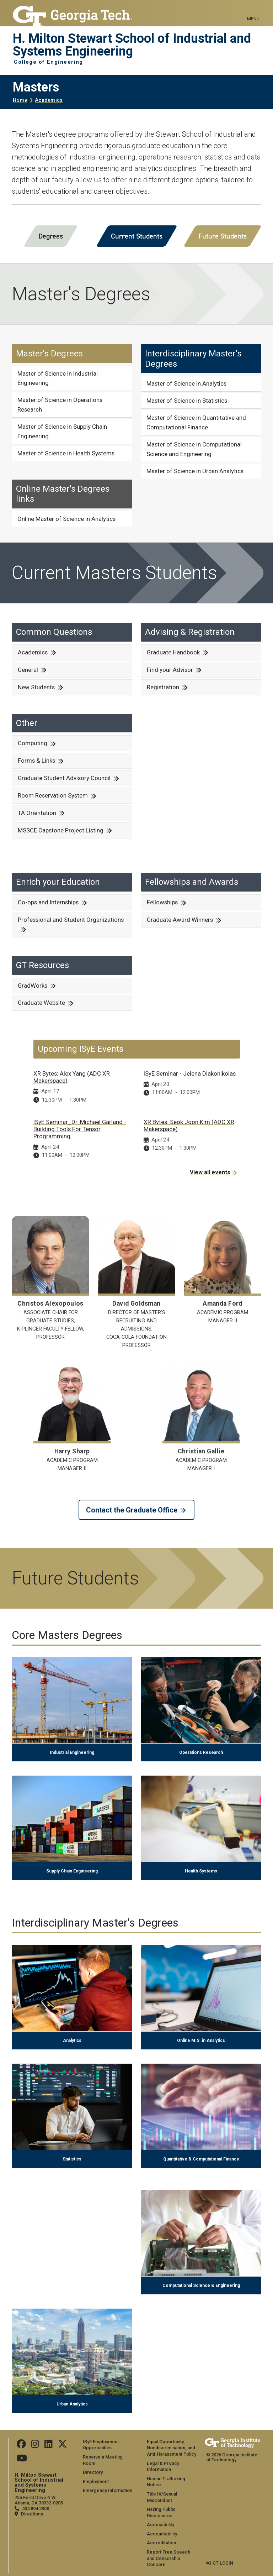  What do you see at coordinates (173, 652) in the screenshot?
I see `Graduate Handbook` at bounding box center [173, 652].